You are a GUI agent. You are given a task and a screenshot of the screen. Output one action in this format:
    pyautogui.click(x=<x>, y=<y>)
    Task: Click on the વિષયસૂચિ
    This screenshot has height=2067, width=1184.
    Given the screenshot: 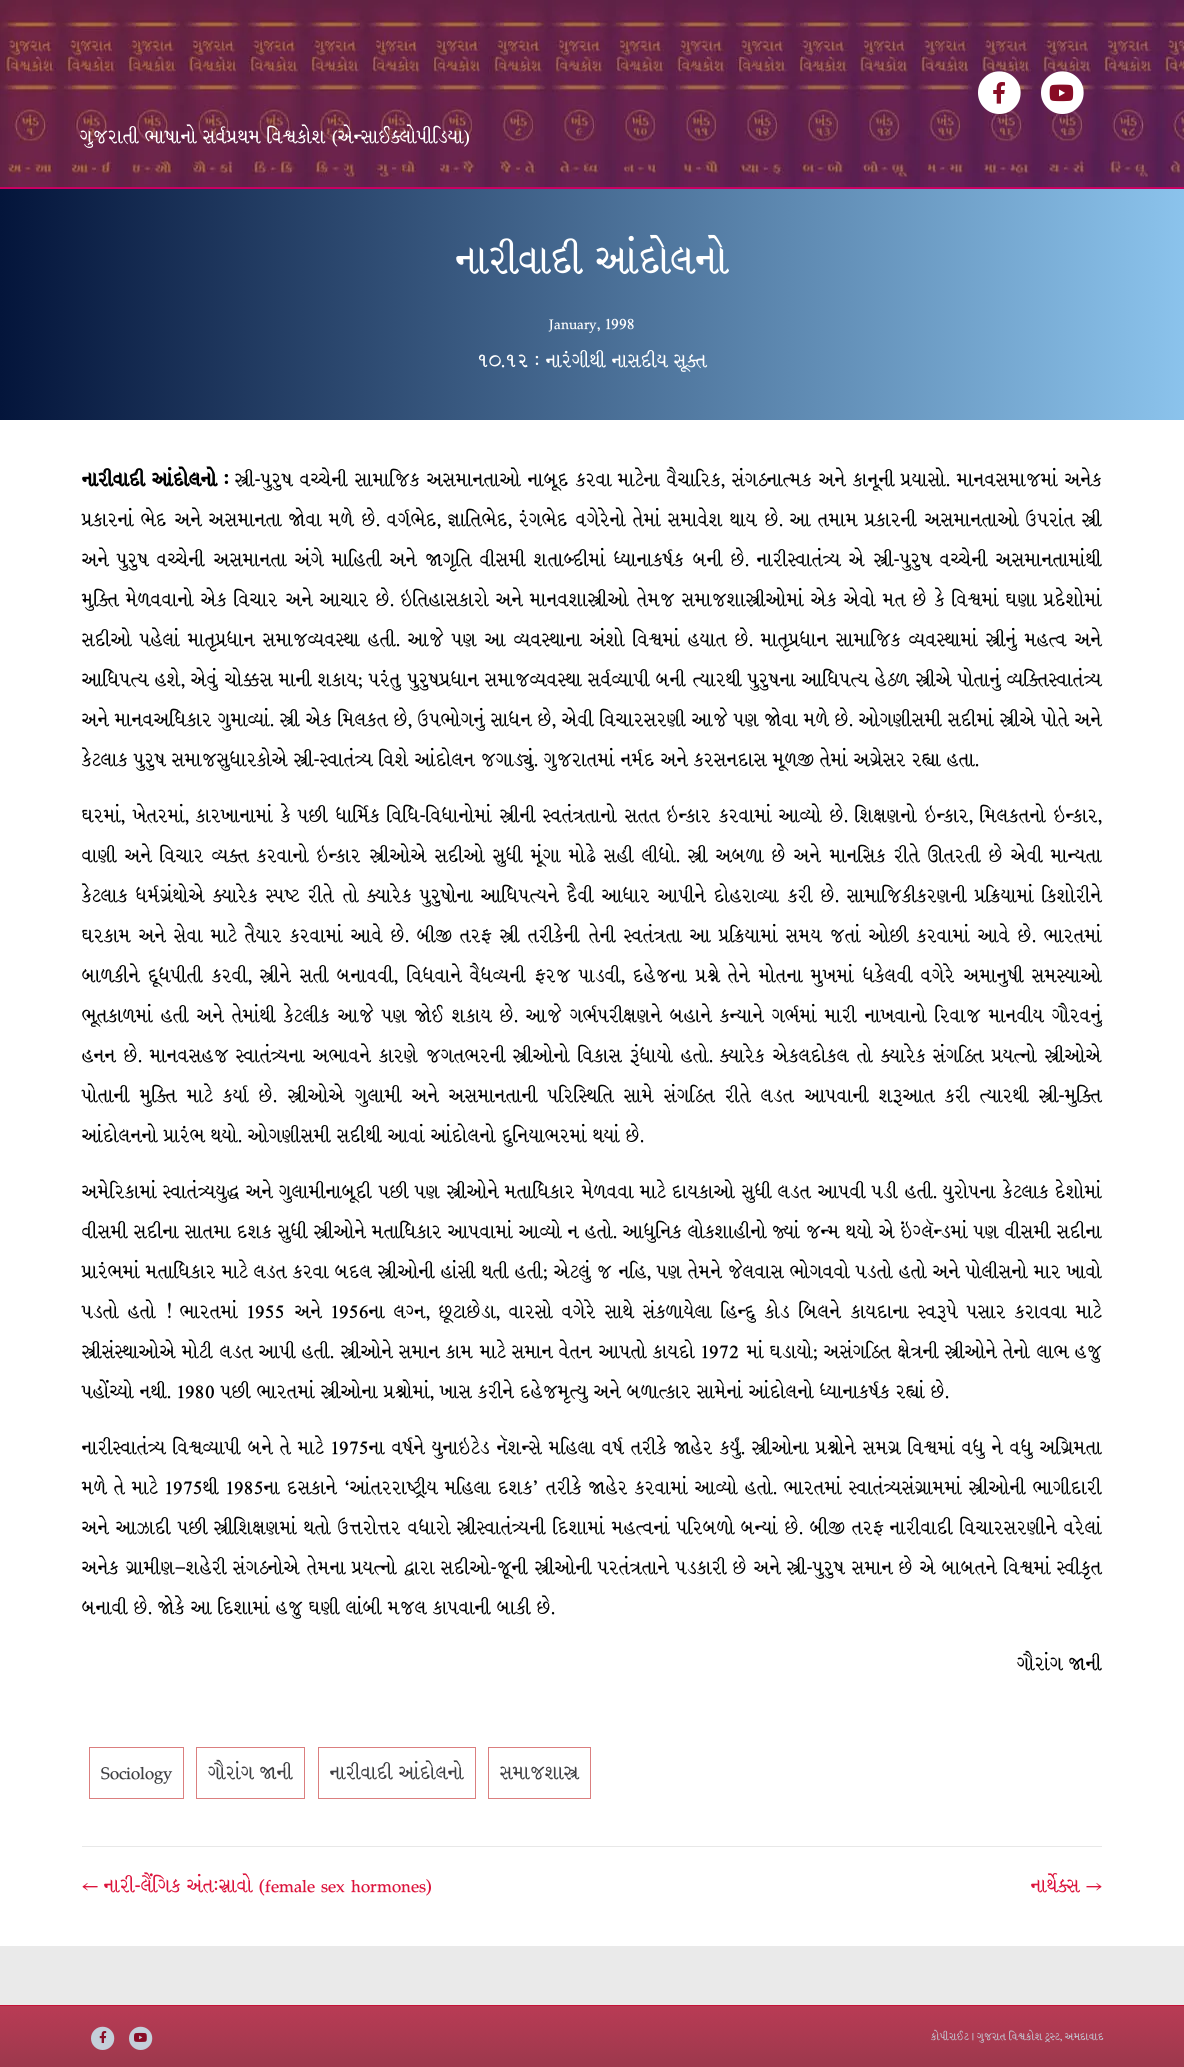 What is the action you would take?
    pyautogui.click(x=463, y=217)
    